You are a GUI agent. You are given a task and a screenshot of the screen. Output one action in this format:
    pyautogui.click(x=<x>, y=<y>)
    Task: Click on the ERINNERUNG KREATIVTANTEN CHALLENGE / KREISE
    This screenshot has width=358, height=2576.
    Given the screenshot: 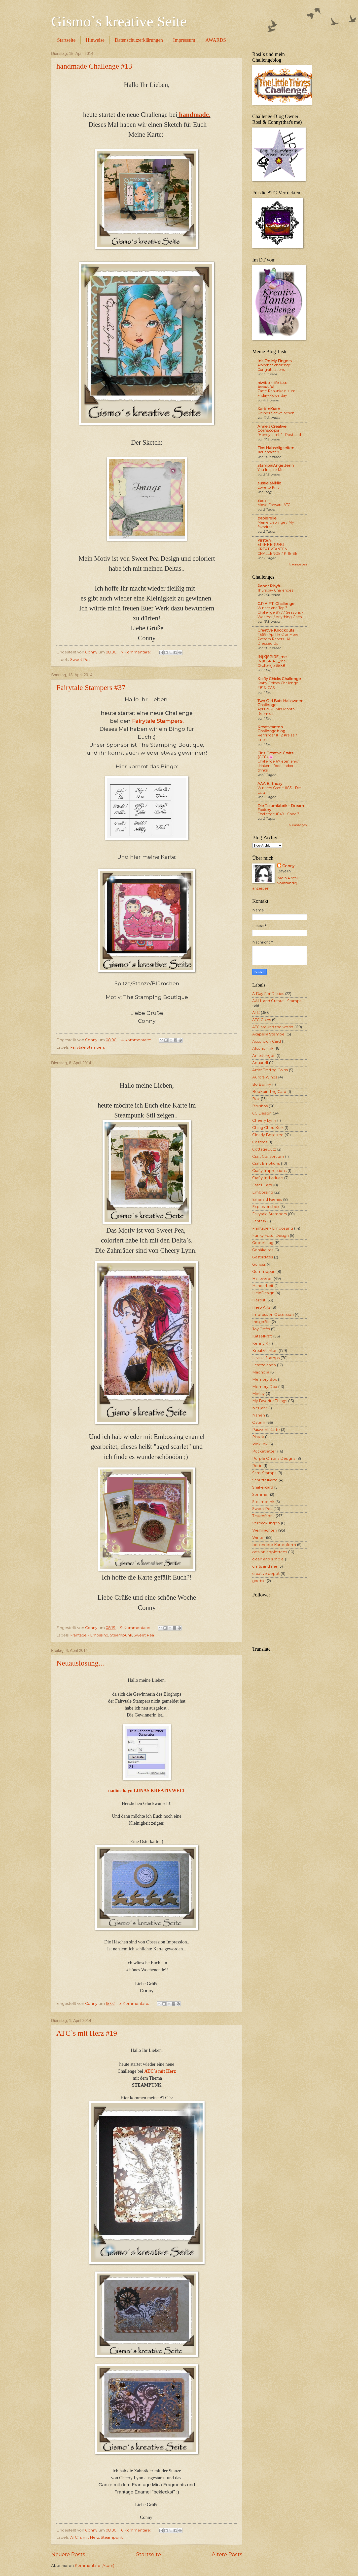 What is the action you would take?
    pyautogui.click(x=277, y=549)
    